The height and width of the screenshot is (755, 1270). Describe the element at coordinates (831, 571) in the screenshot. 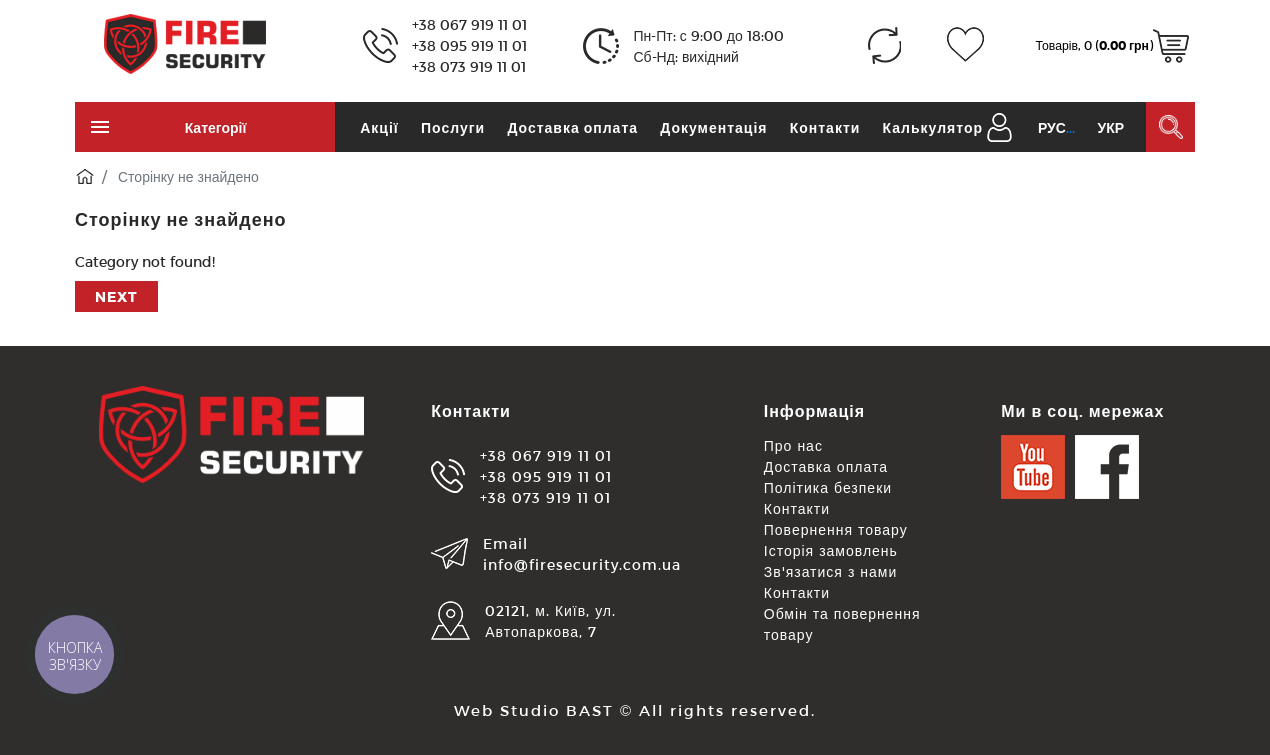

I see `Зв'язатися з нами` at that location.